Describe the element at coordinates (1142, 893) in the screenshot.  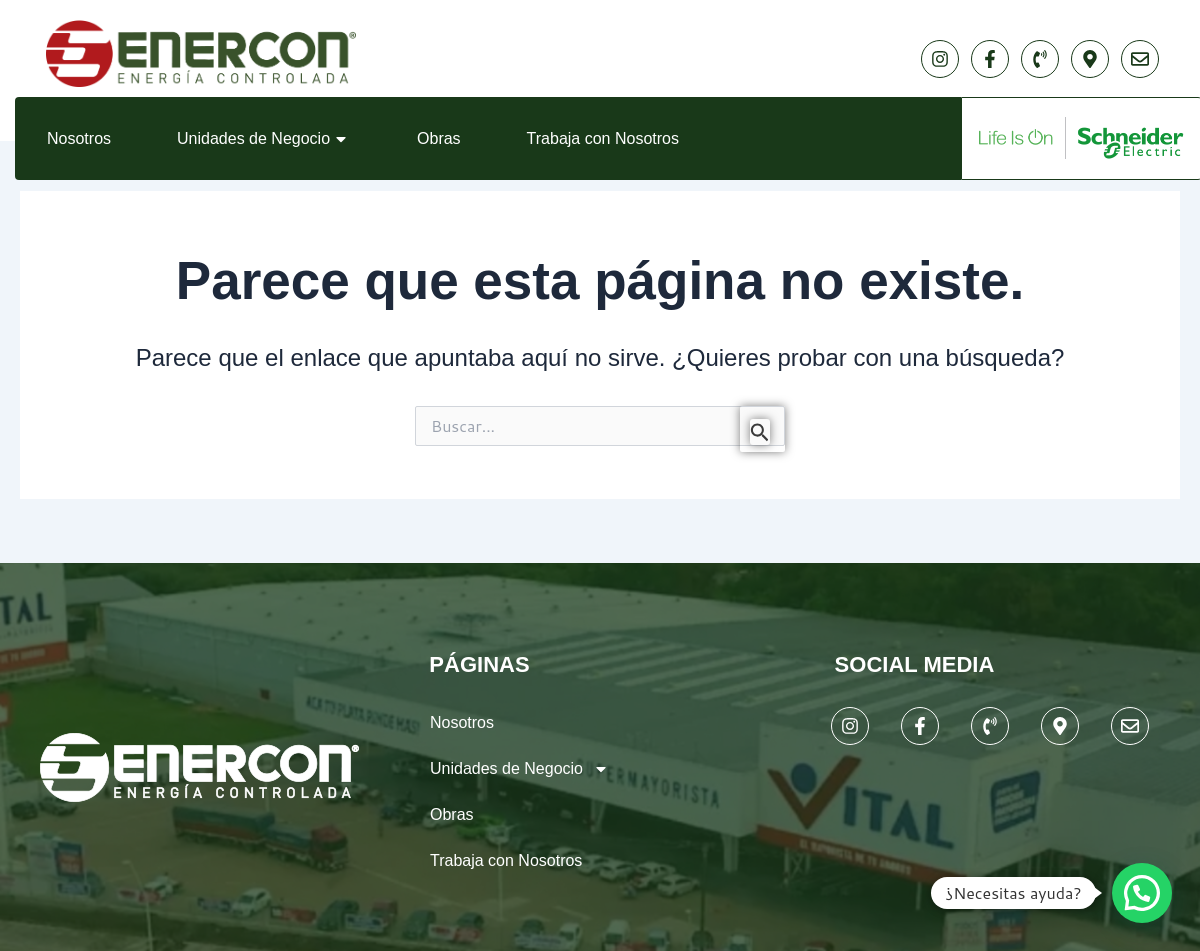
I see `[button]` at that location.